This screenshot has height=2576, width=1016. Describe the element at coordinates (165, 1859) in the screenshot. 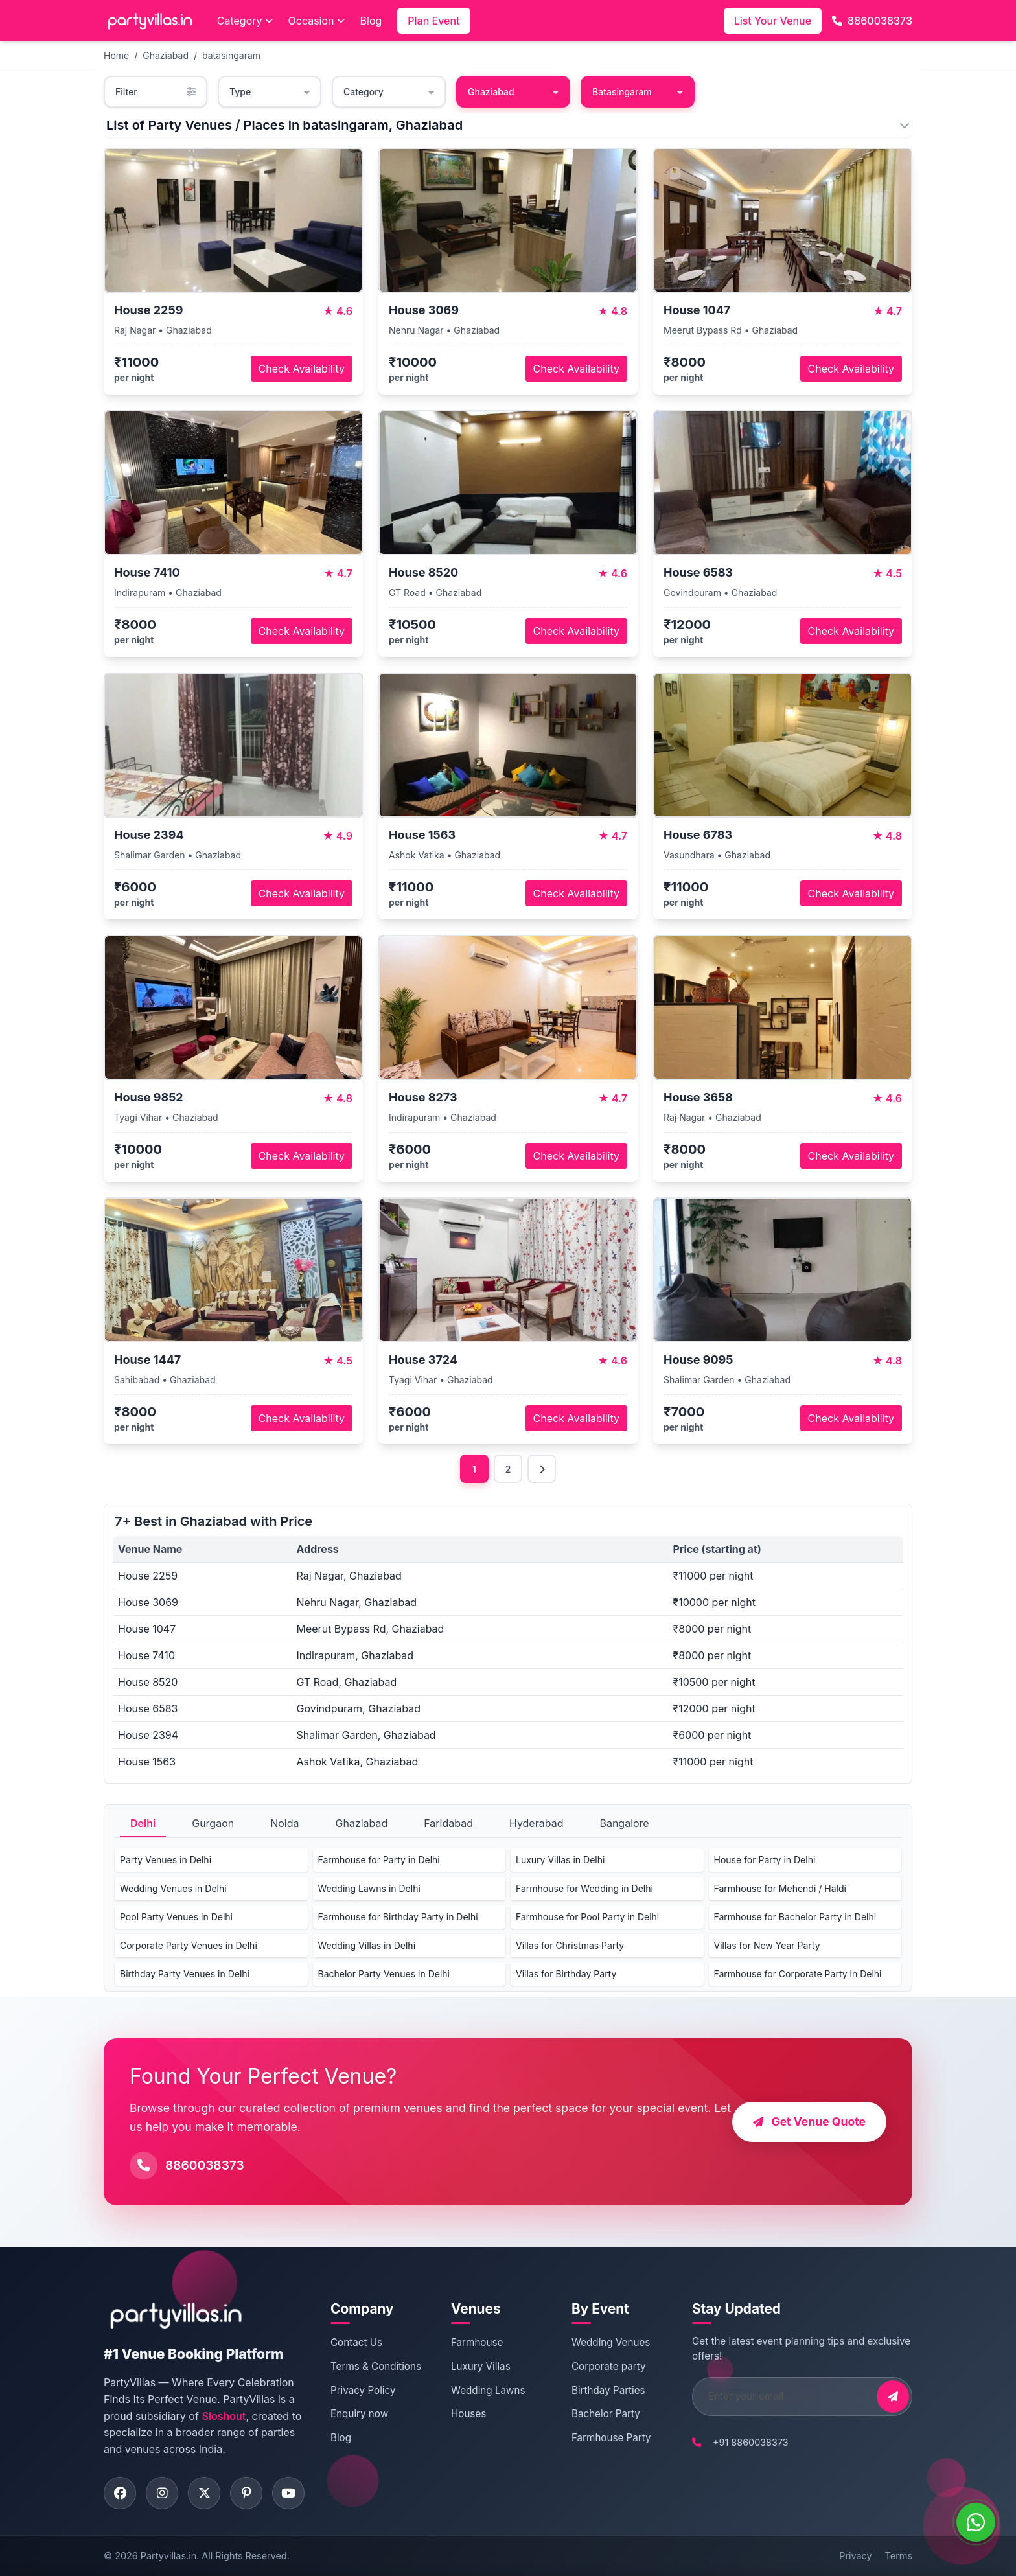

I see `Party Venues in Delhi` at that location.